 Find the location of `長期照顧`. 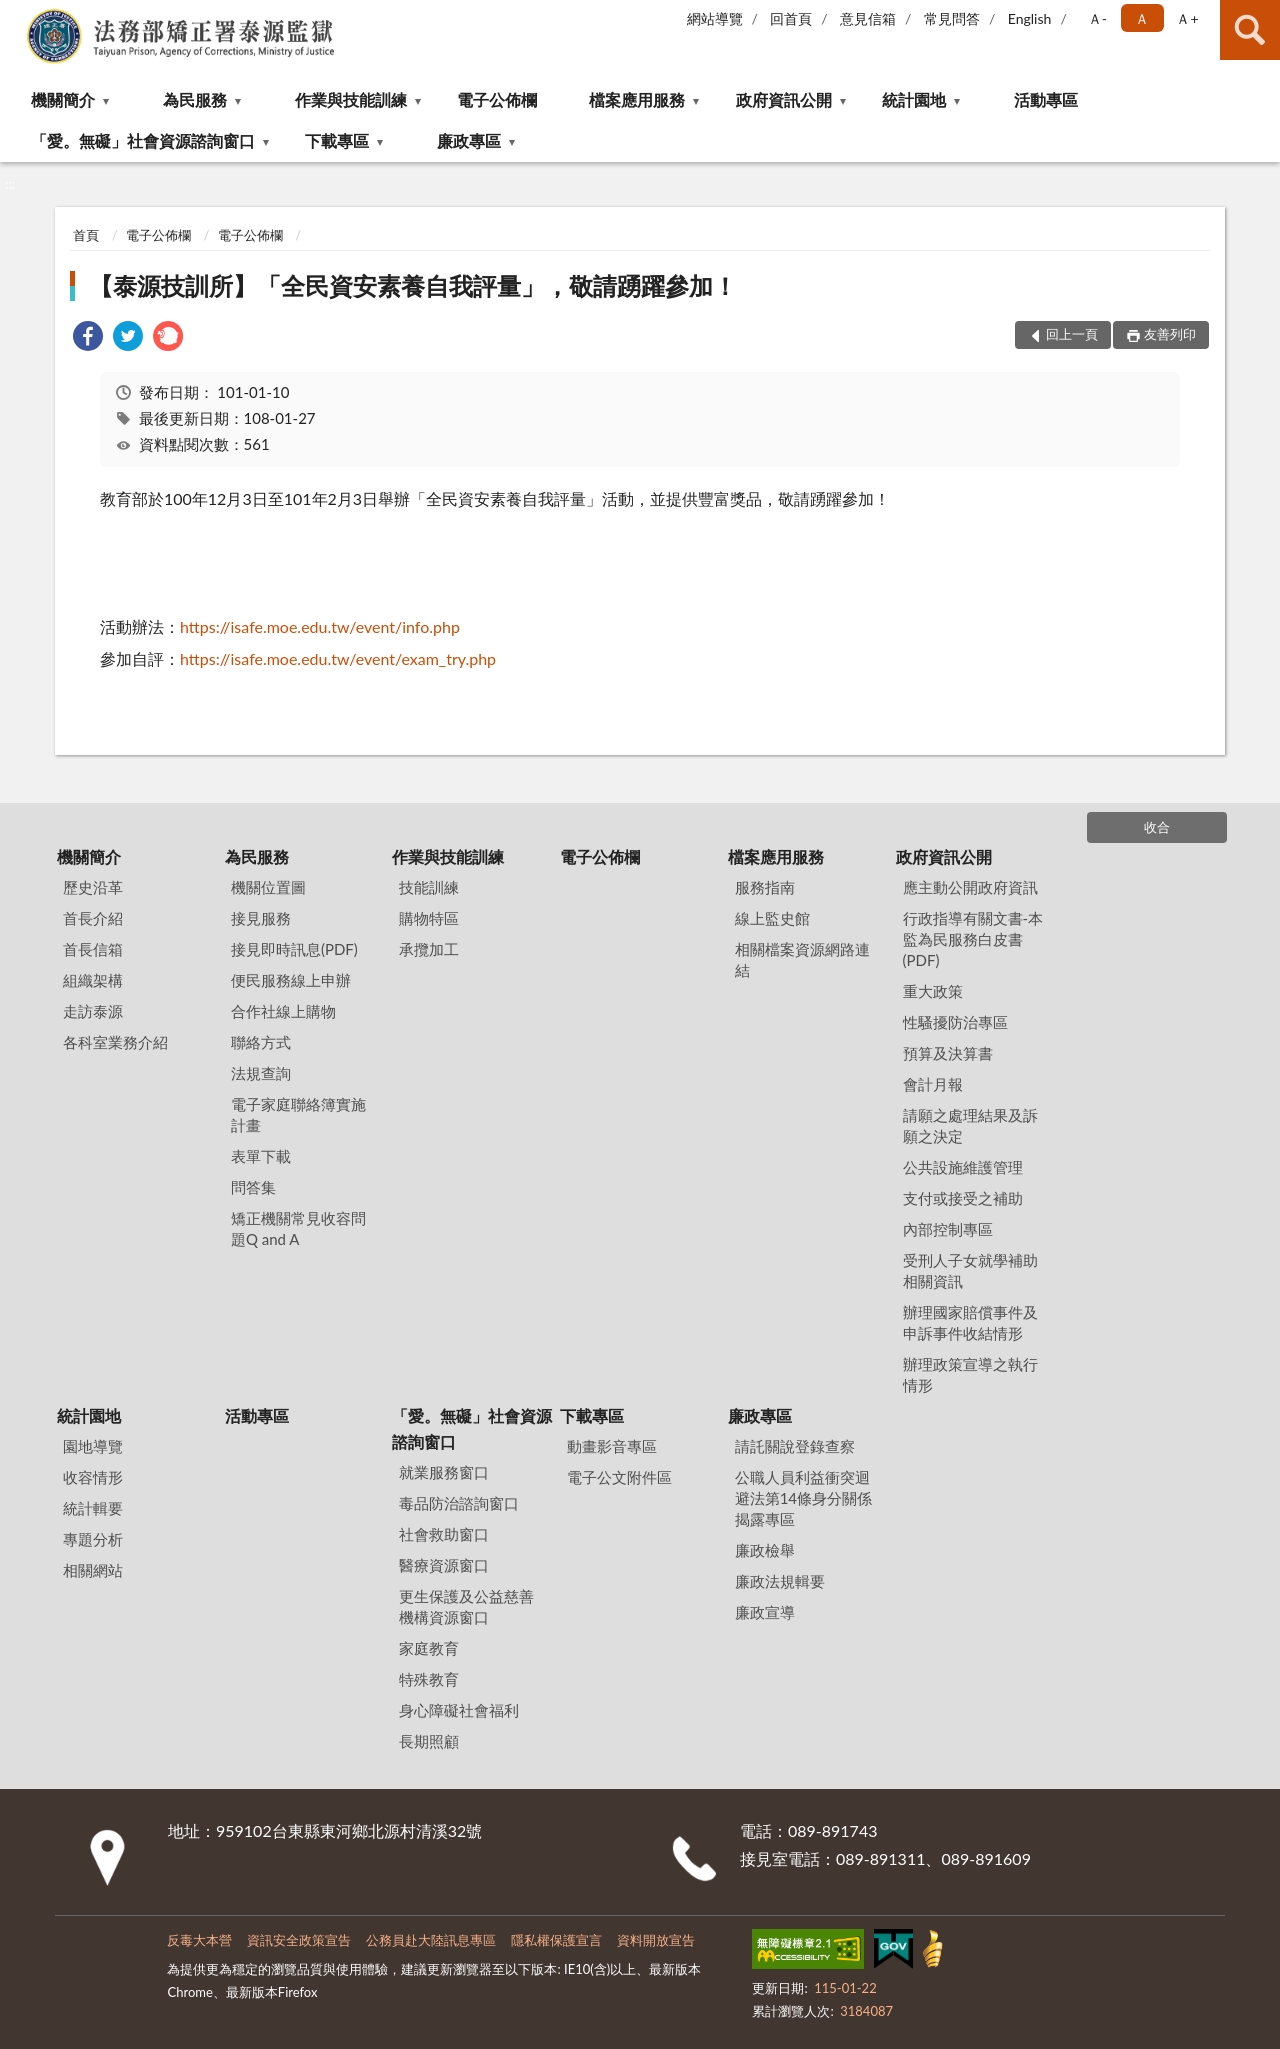

長期照顧 is located at coordinates (429, 1741).